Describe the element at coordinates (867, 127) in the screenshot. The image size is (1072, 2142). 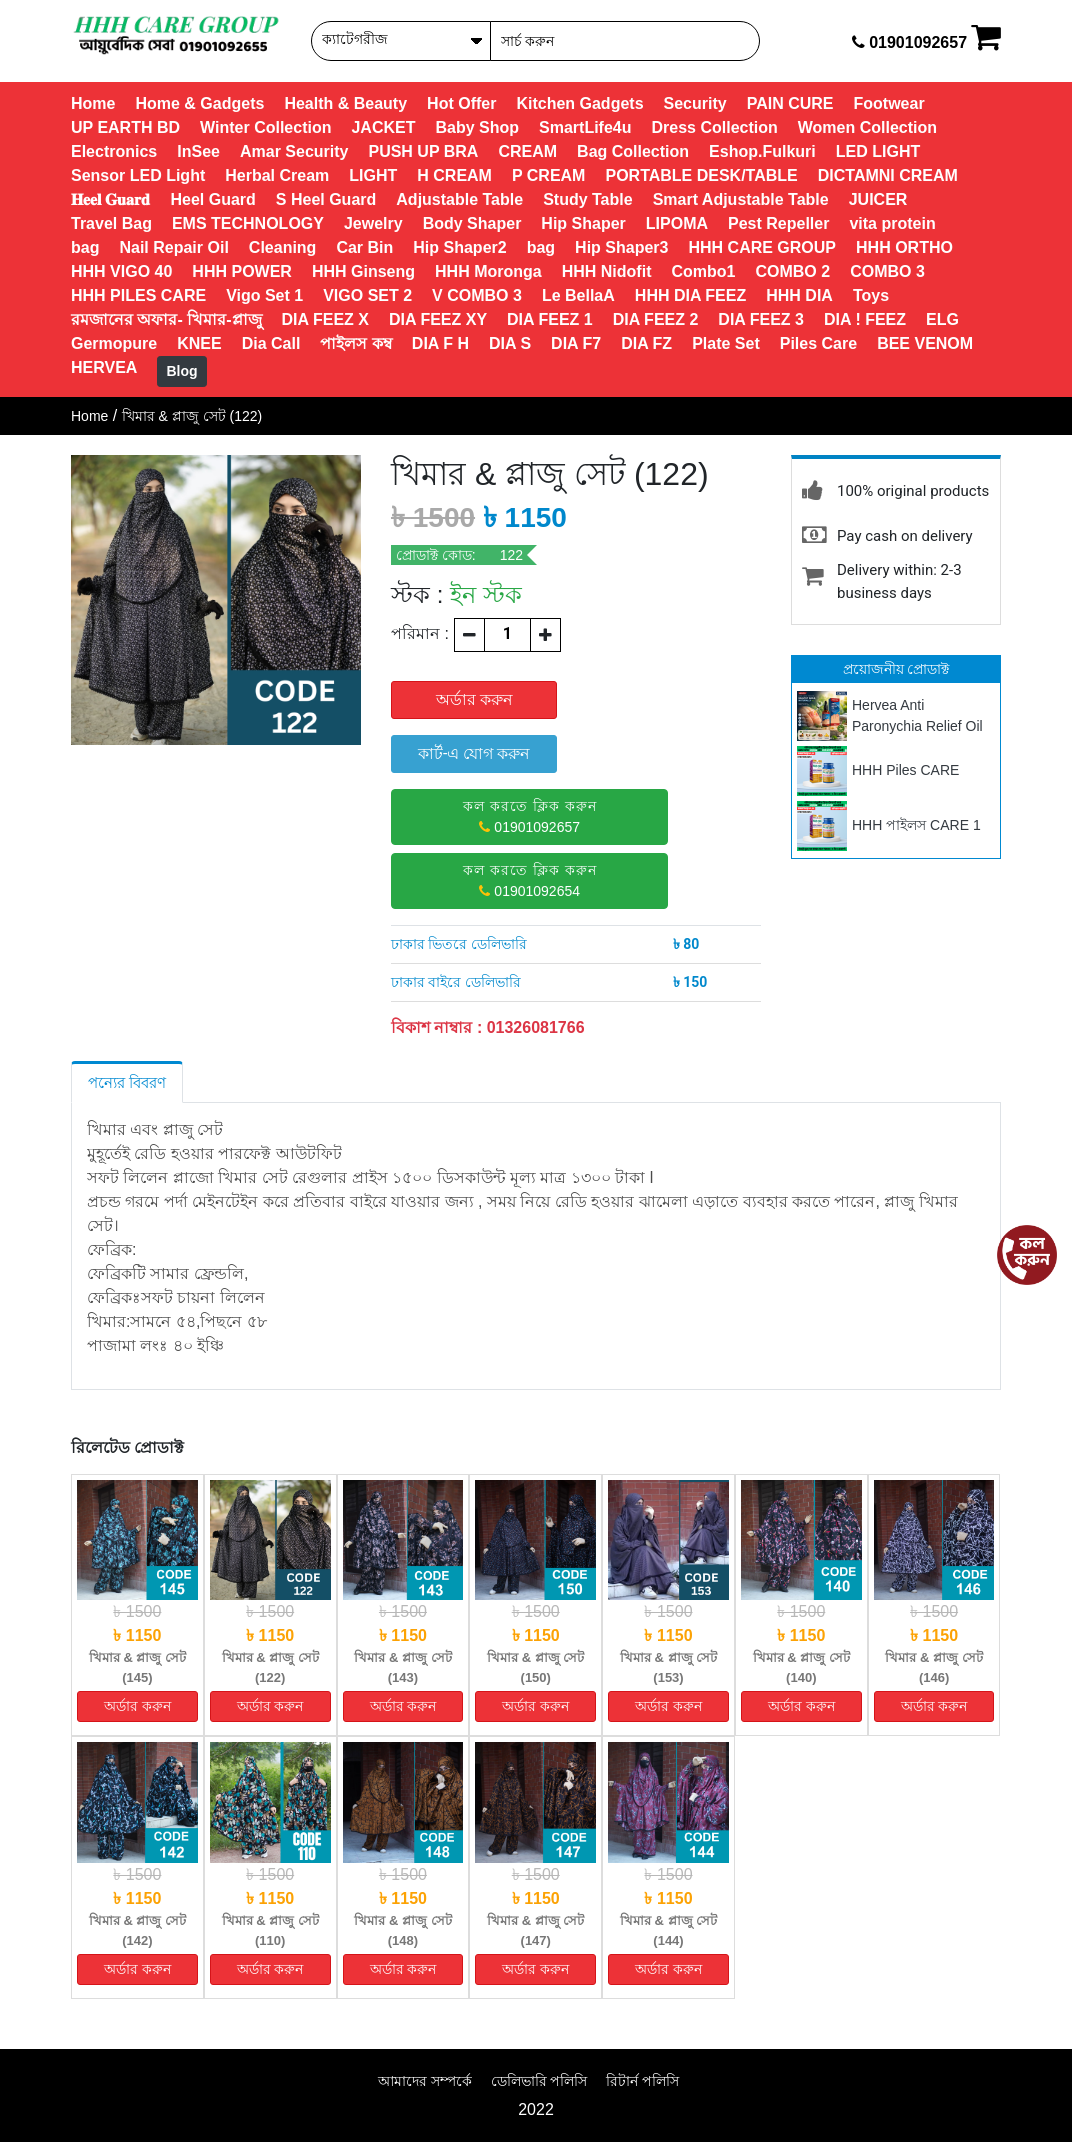
I see `Women Collection` at that location.